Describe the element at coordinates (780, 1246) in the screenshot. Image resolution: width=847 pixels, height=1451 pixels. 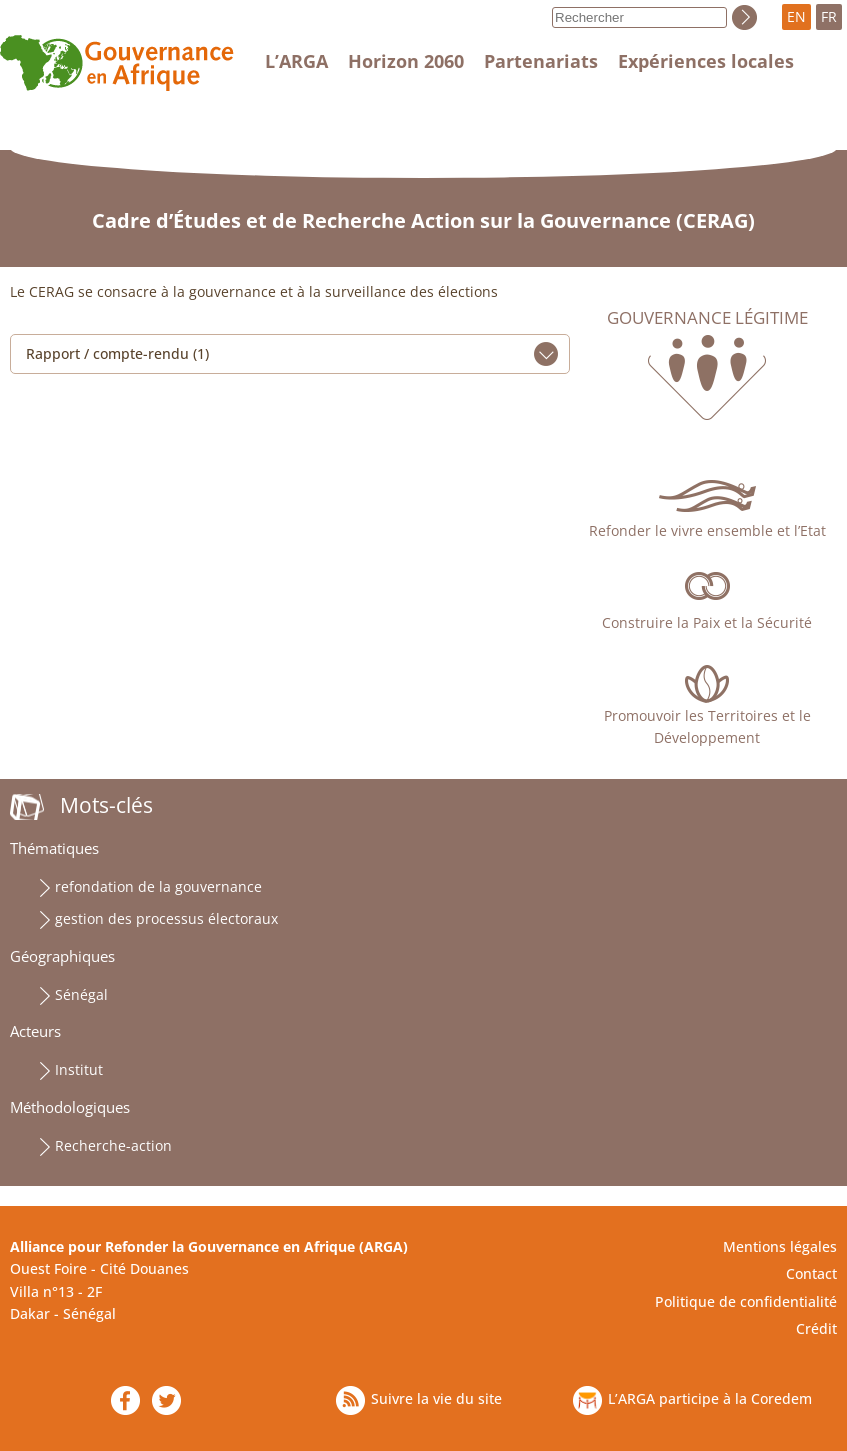
I see `Mentions légales` at that location.